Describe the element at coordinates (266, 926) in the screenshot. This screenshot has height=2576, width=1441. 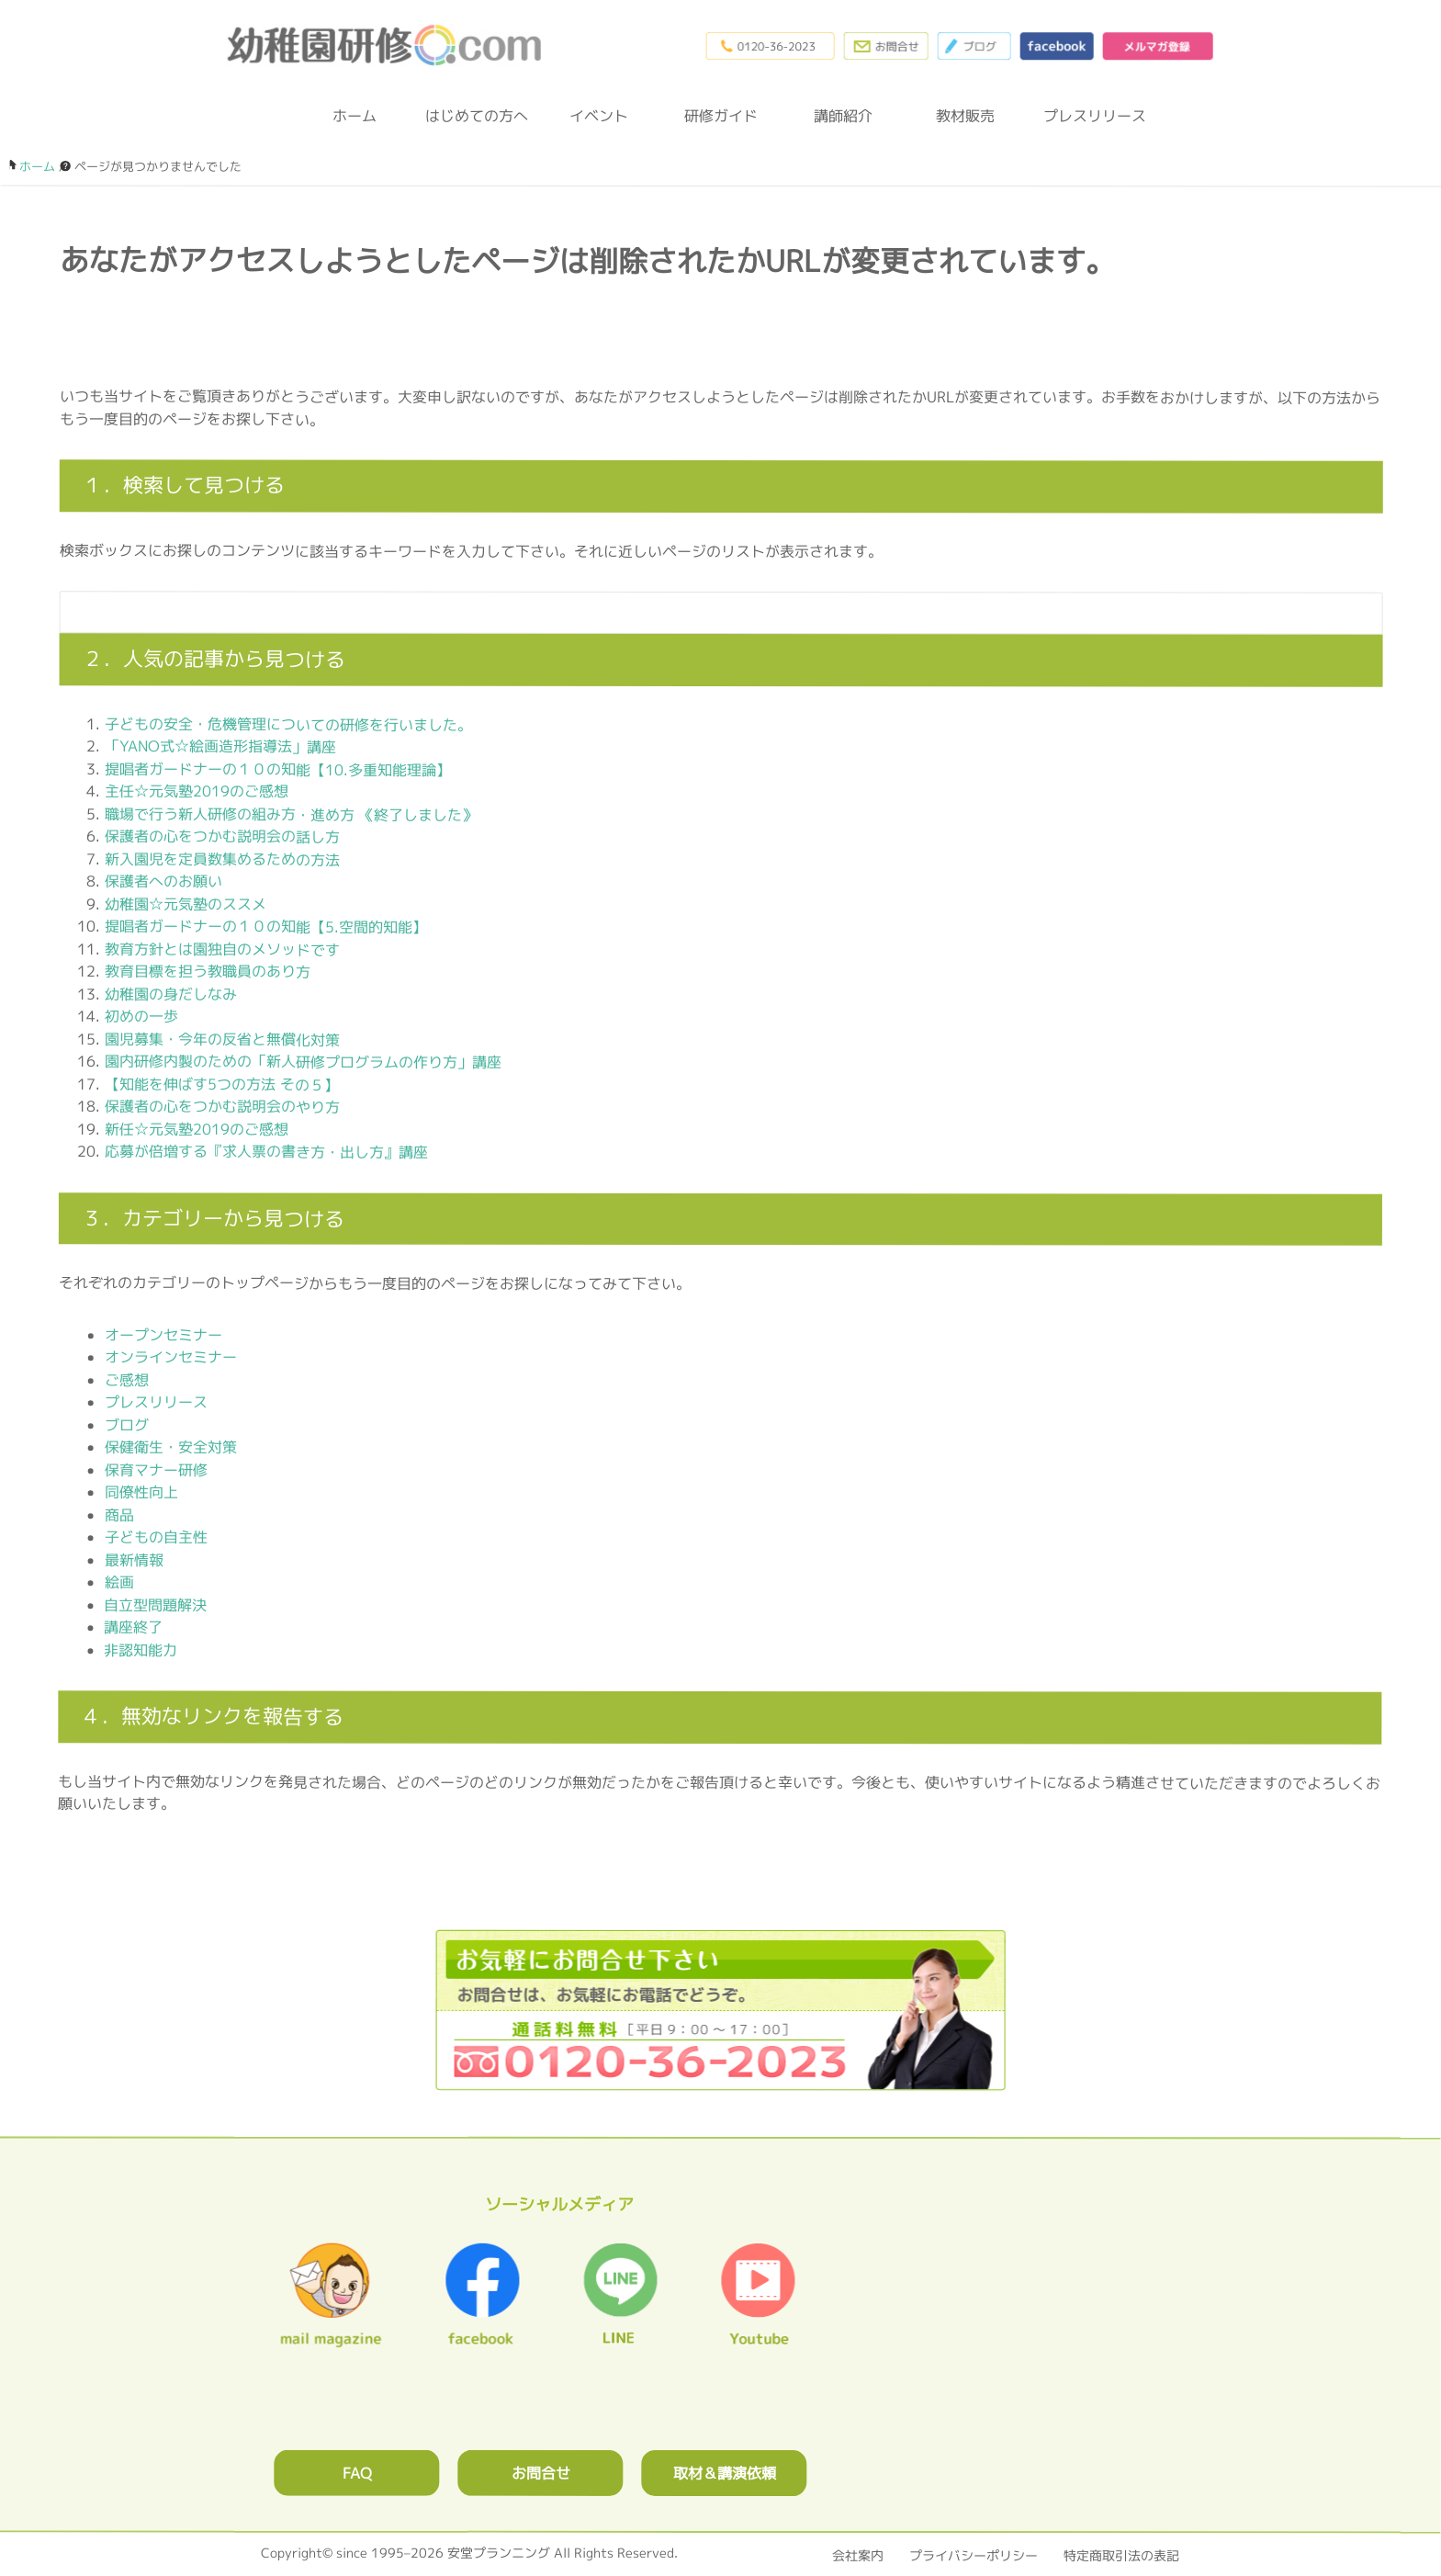
I see `提唱者ガードナーの１０の知能【5.空間的知能】` at that location.